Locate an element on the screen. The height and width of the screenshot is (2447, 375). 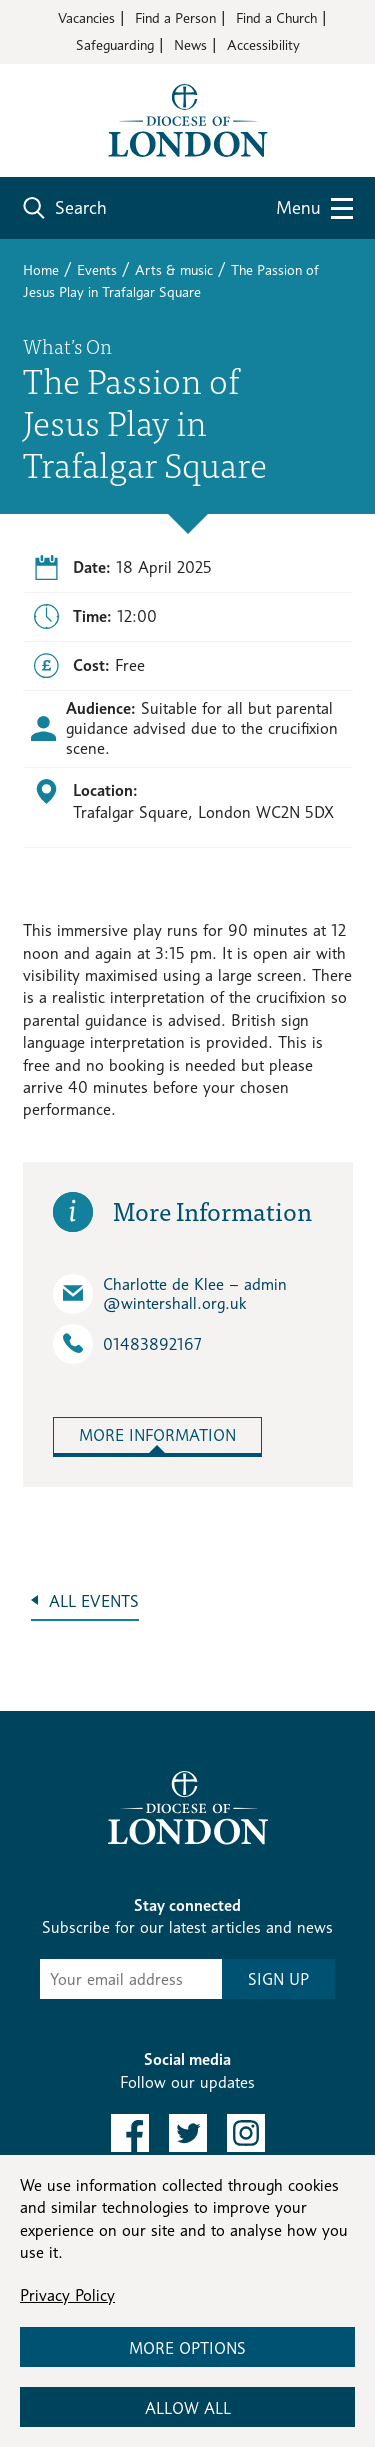
More Information is located at coordinates (157, 1435).